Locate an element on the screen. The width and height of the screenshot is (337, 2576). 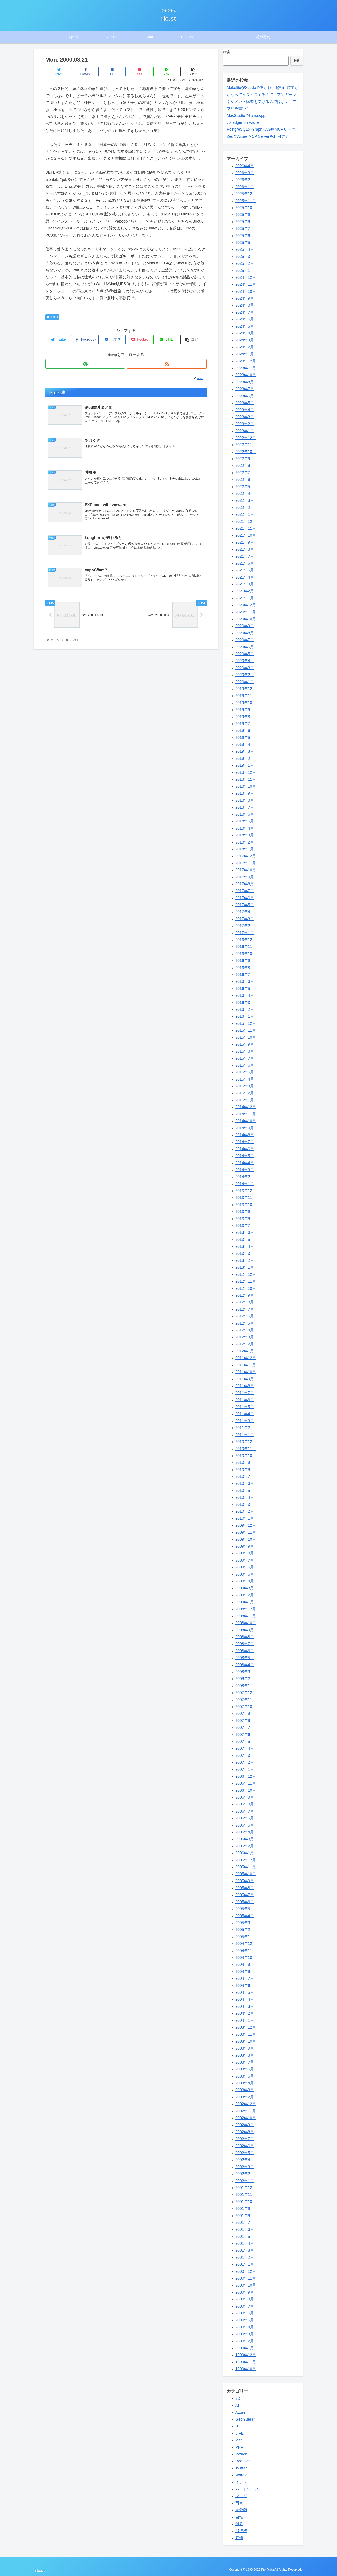
2021年5月 is located at coordinates (244, 570).